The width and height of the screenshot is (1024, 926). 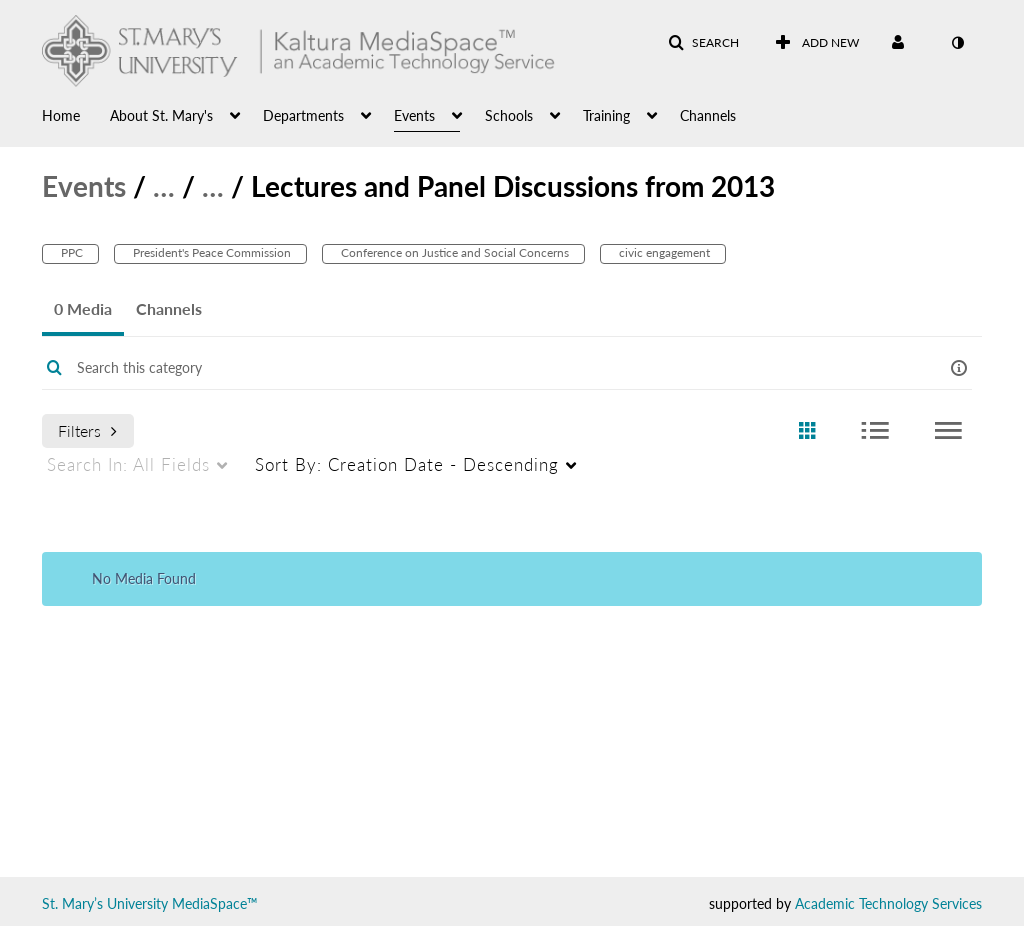 What do you see at coordinates (70, 252) in the screenshot?
I see `PPC` at bounding box center [70, 252].